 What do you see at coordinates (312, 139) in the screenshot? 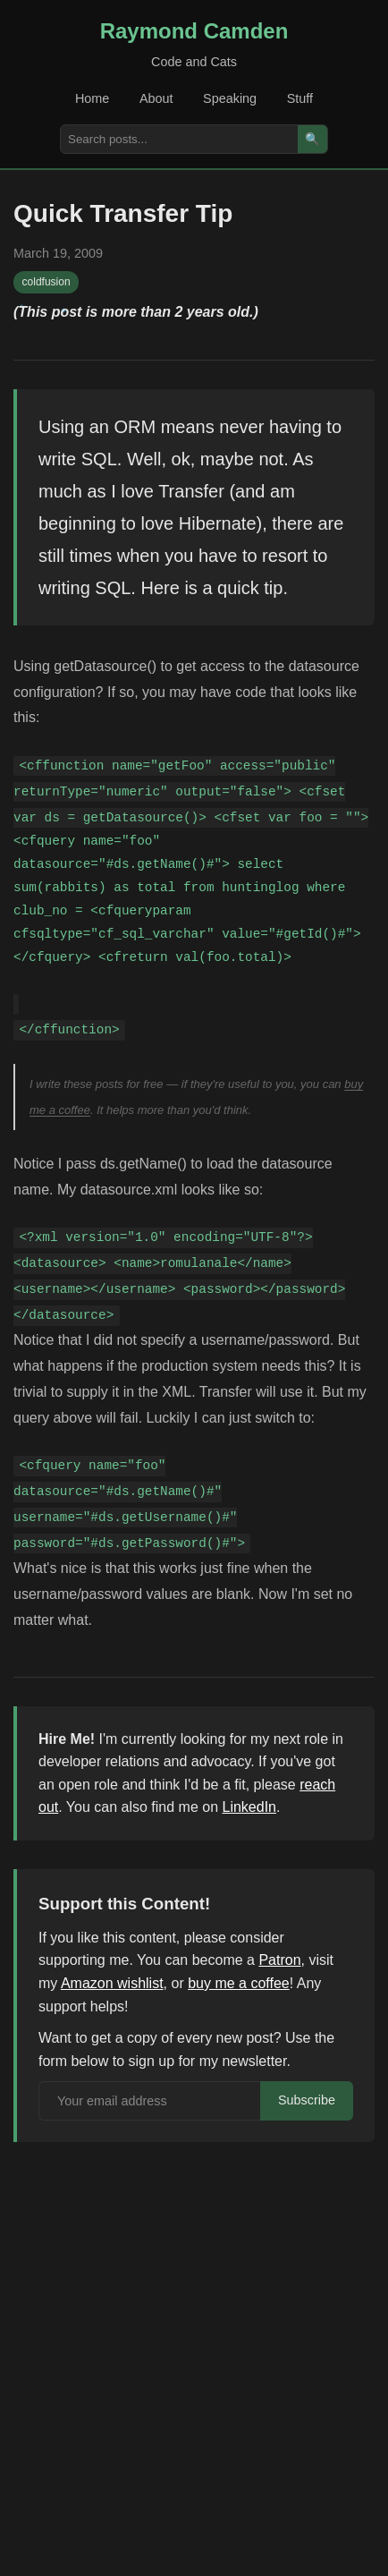
I see `🔍 [Search]` at bounding box center [312, 139].